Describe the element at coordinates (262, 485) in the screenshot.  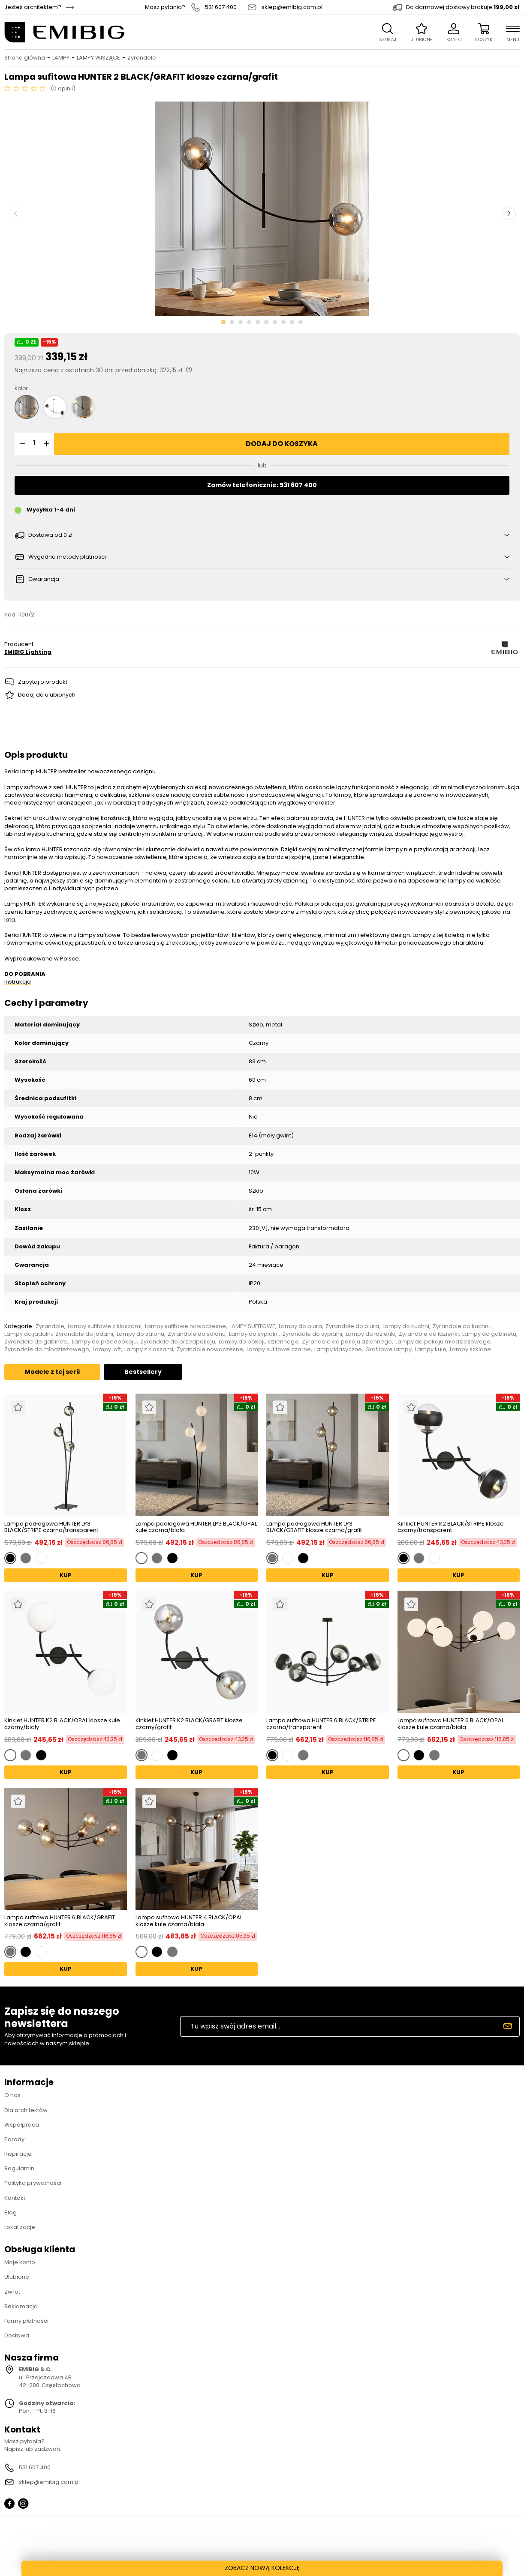
I see `Zamów telefonicznie: 531 607 400` at that location.